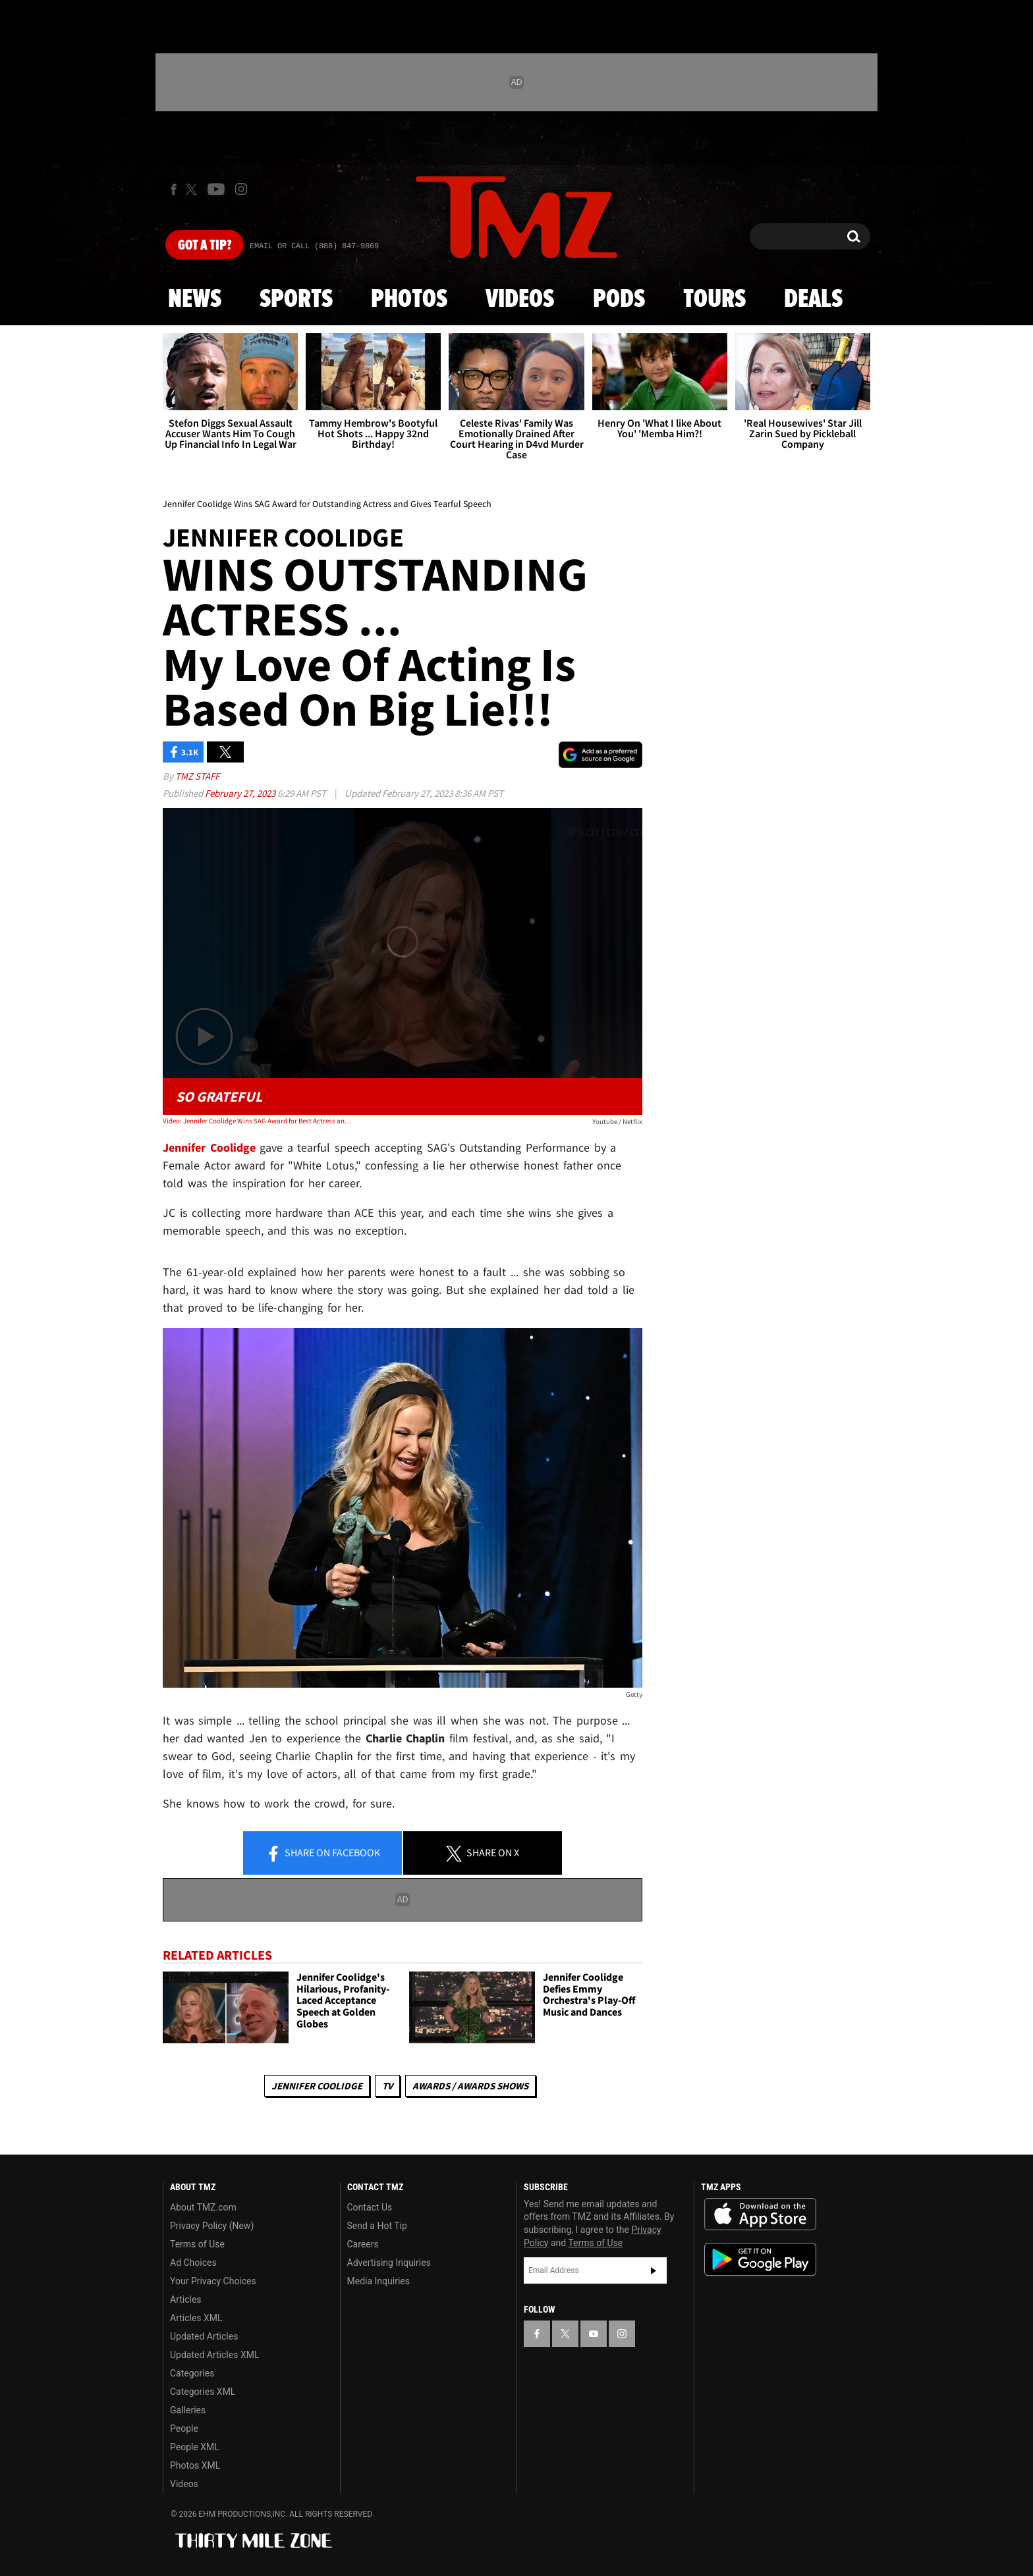 The image size is (1033, 2576). I want to click on [TMZ on Instagram], so click(241, 189).